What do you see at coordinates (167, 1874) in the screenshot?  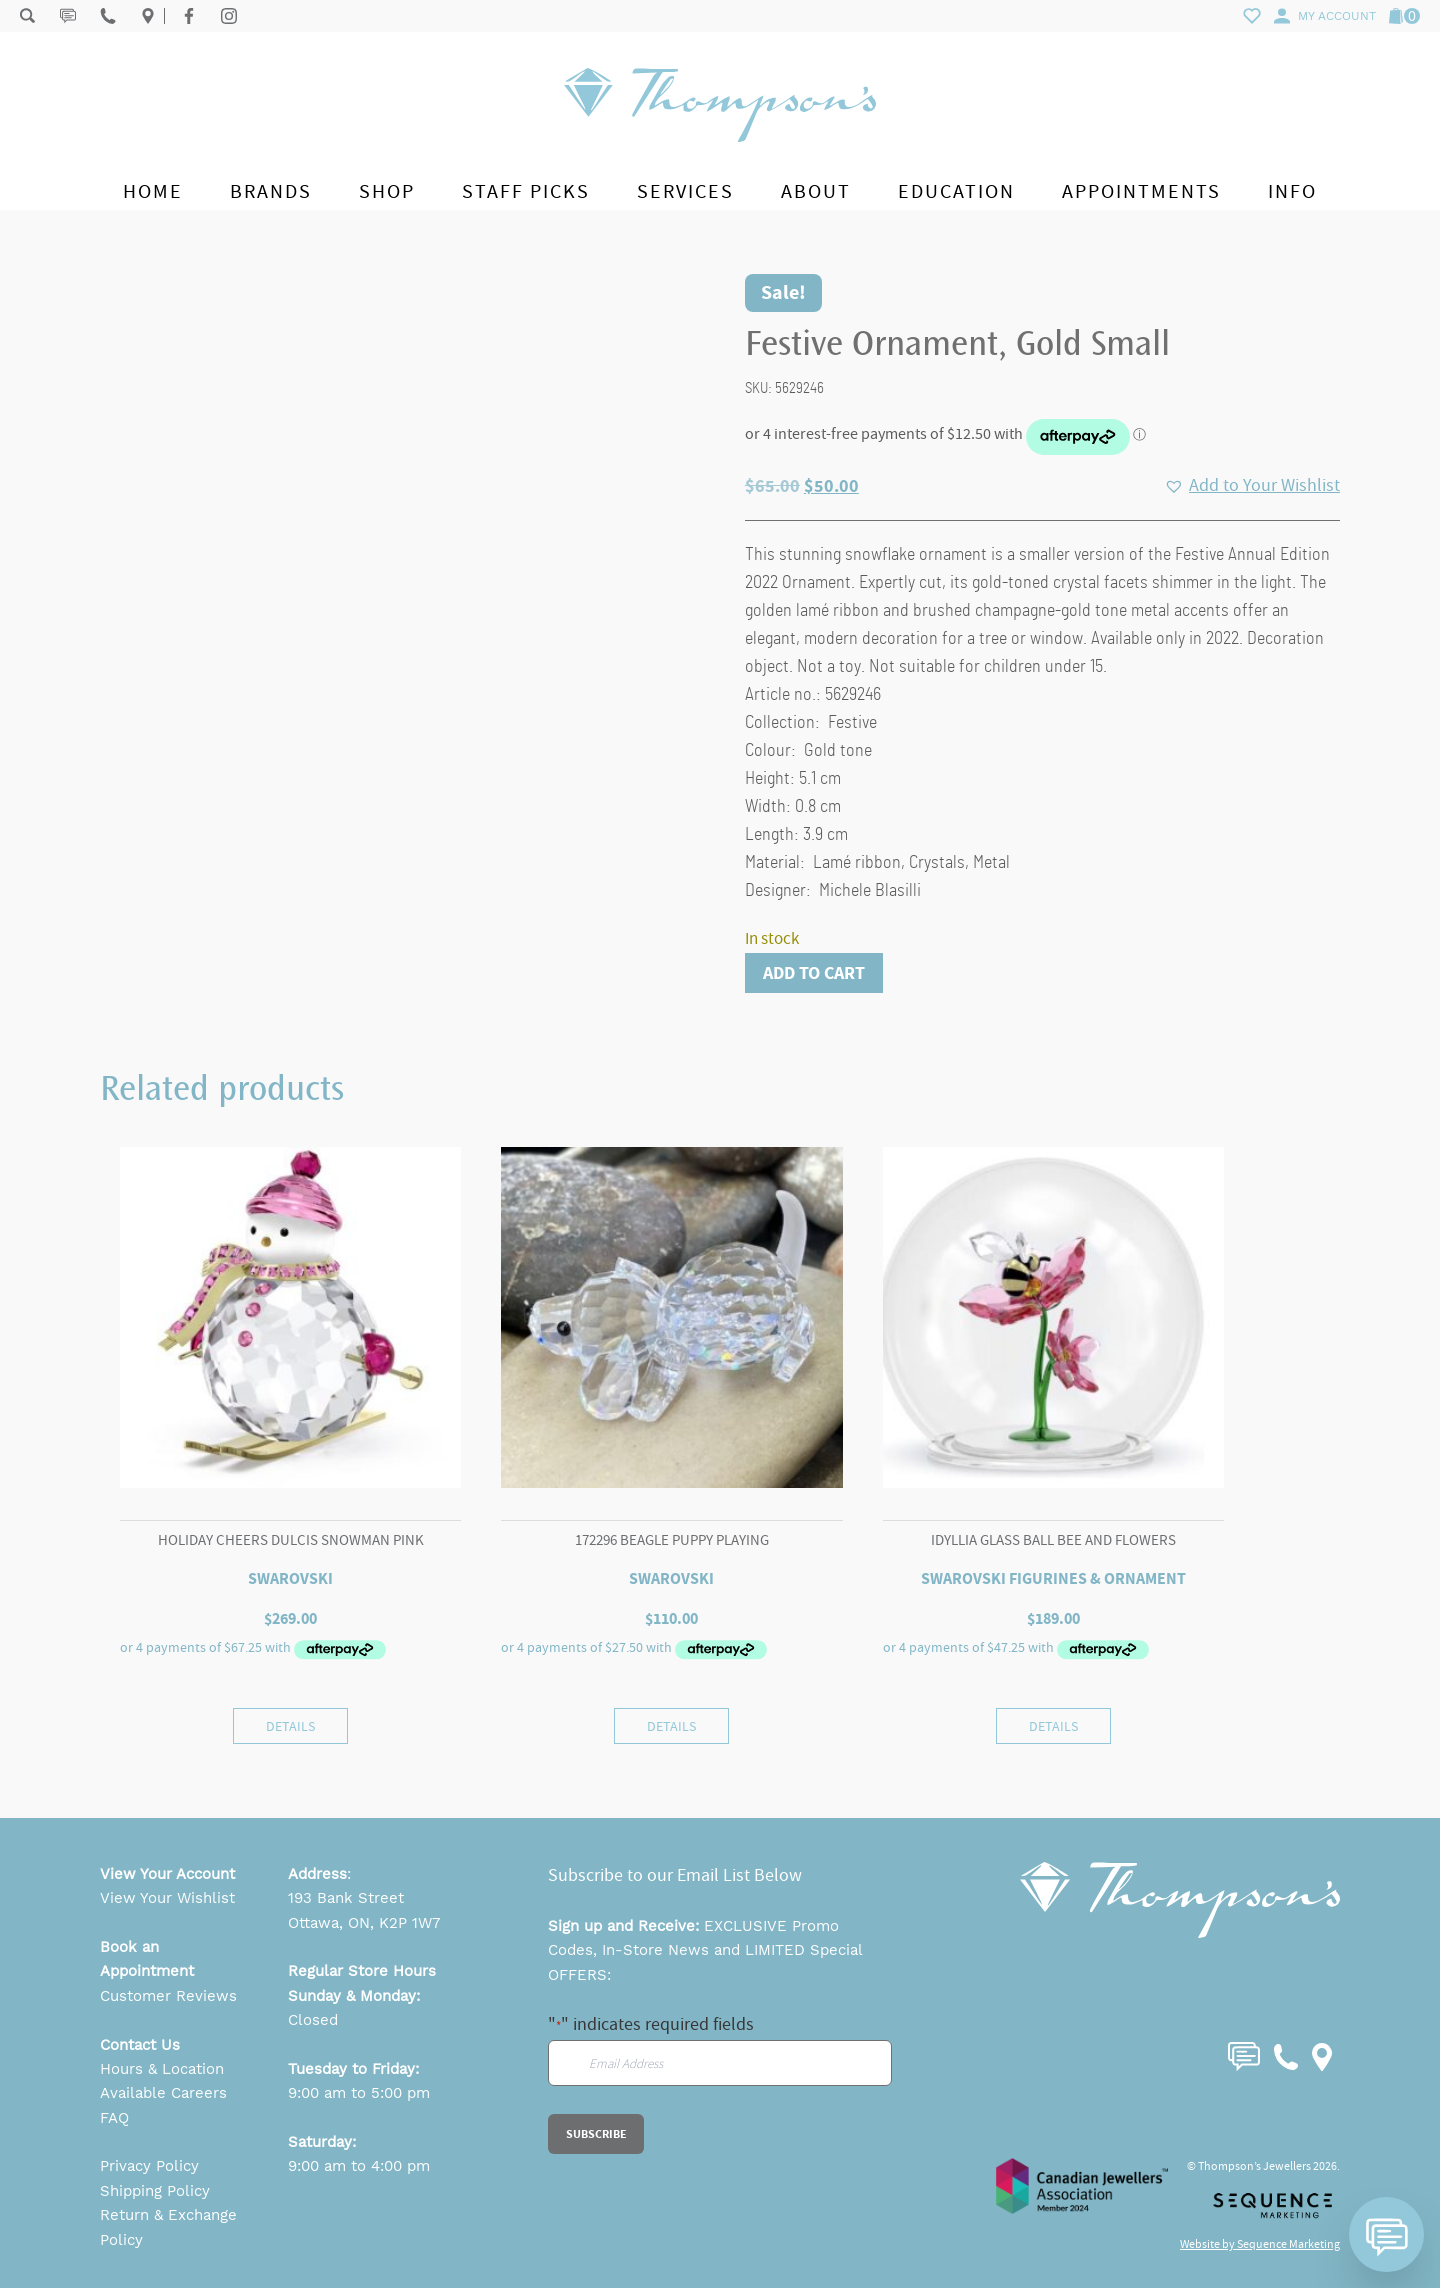 I see `View Your Account` at bounding box center [167, 1874].